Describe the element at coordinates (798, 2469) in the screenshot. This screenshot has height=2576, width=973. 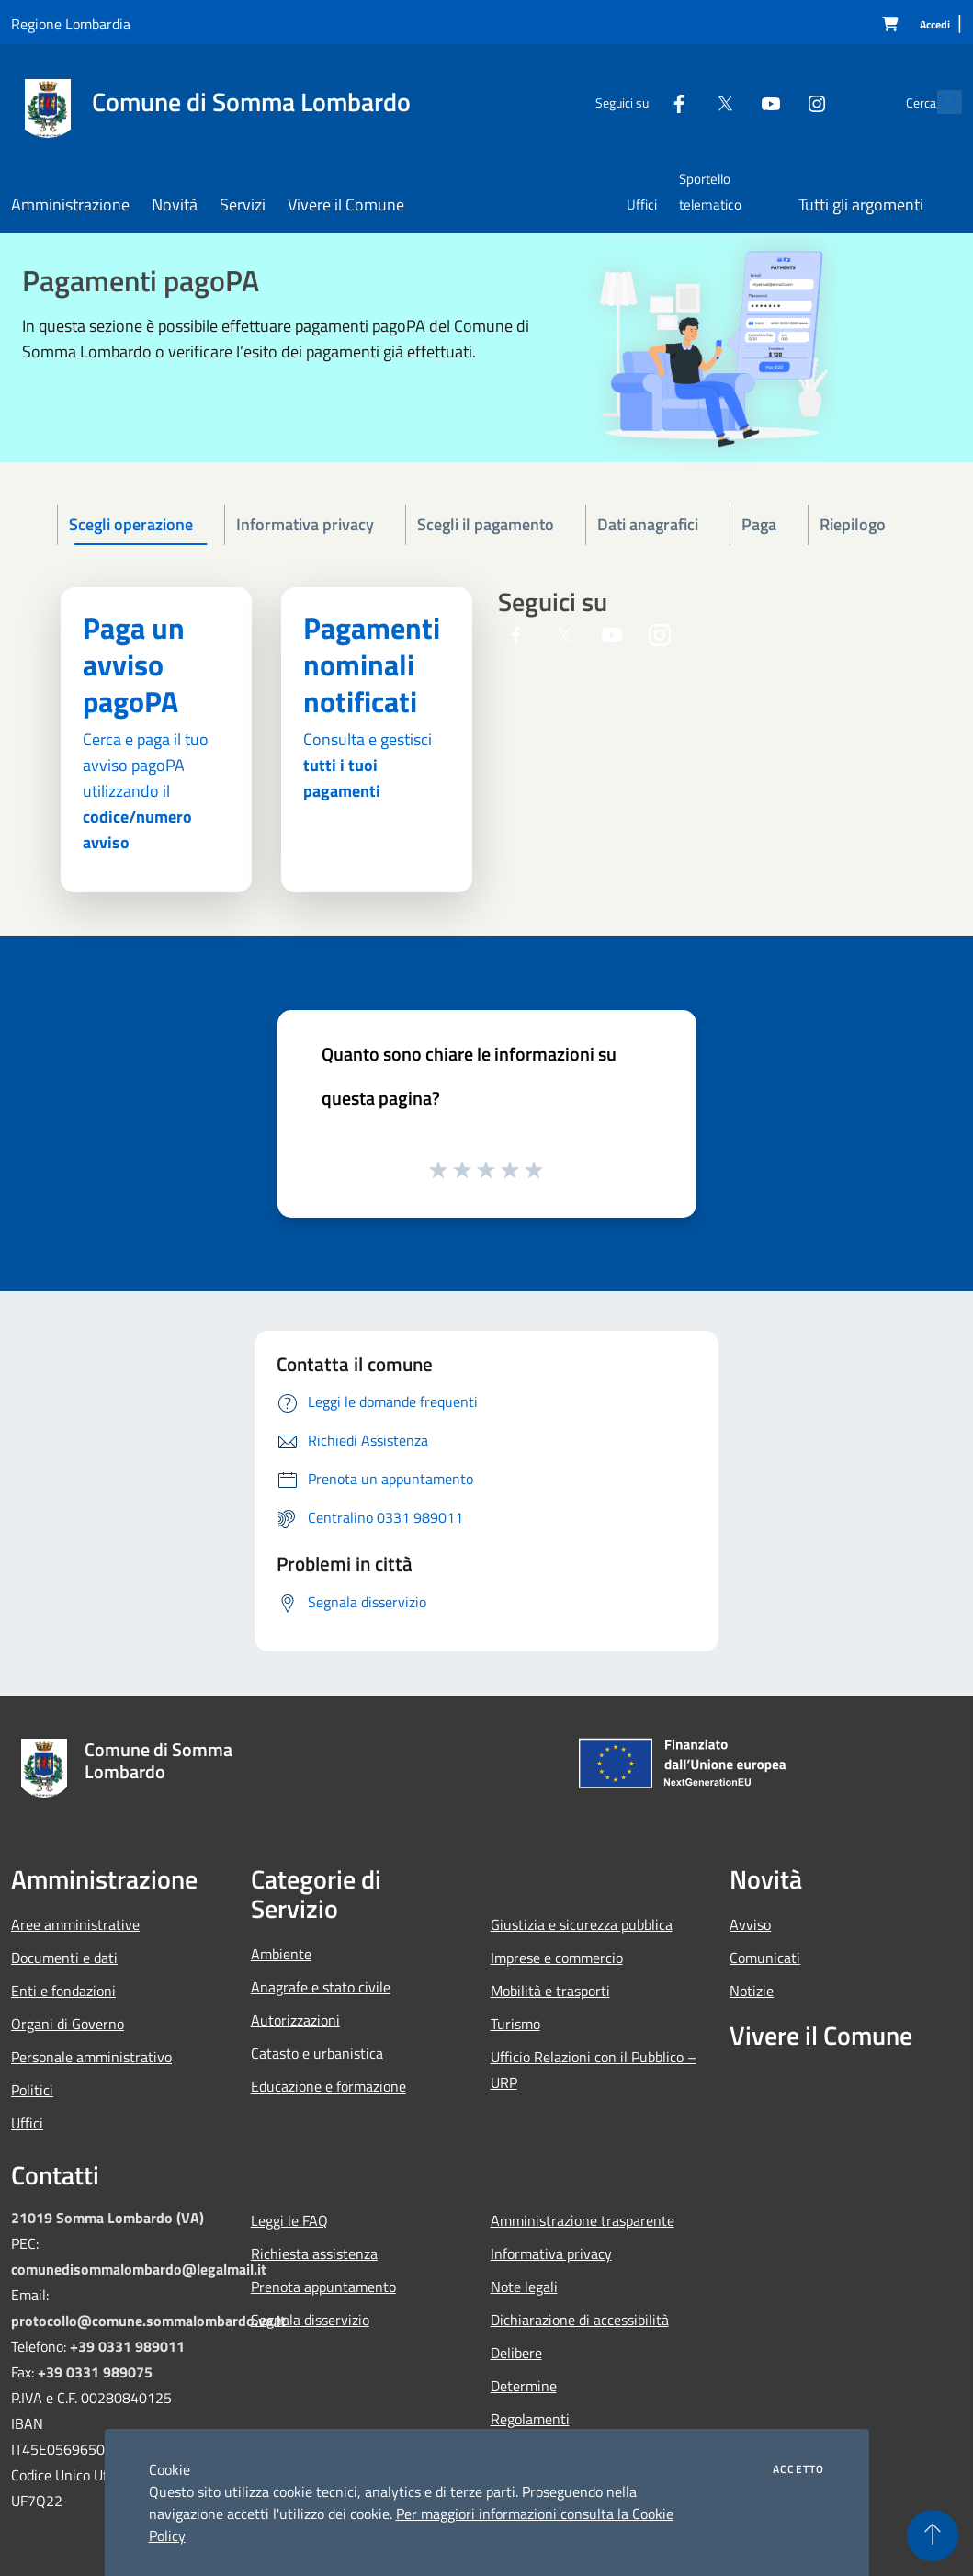
I see `Accetto` at that location.